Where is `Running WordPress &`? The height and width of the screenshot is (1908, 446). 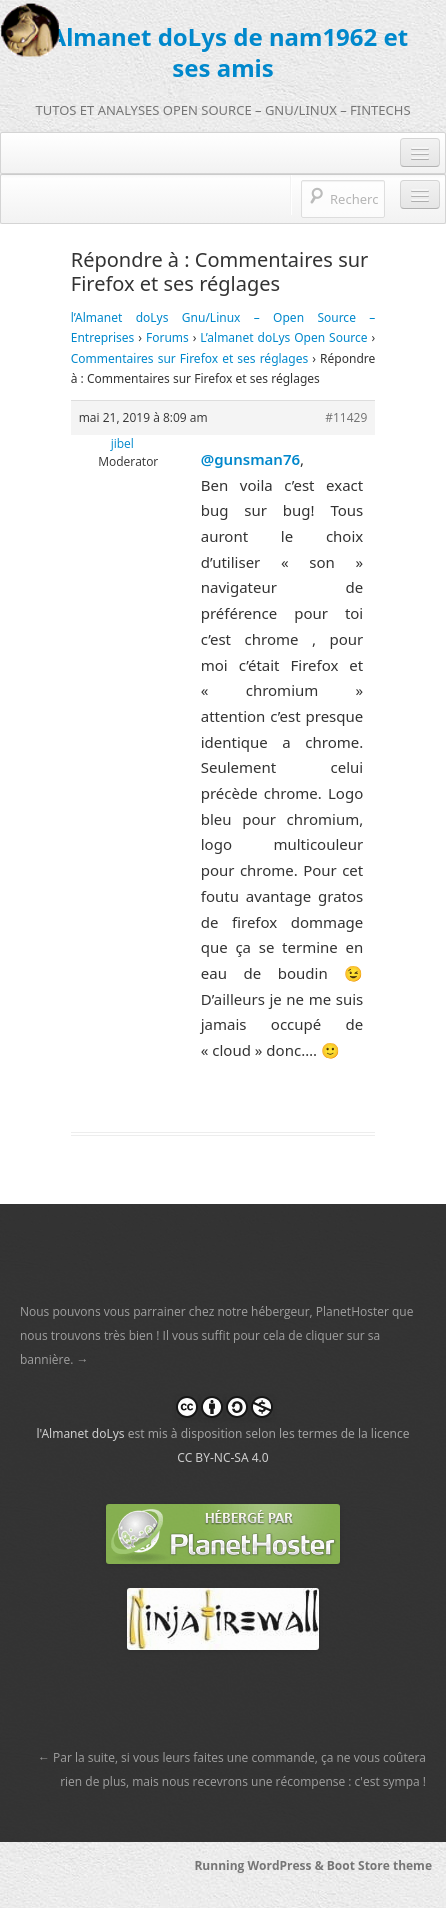
Running WordPress & is located at coordinates (260, 1865).